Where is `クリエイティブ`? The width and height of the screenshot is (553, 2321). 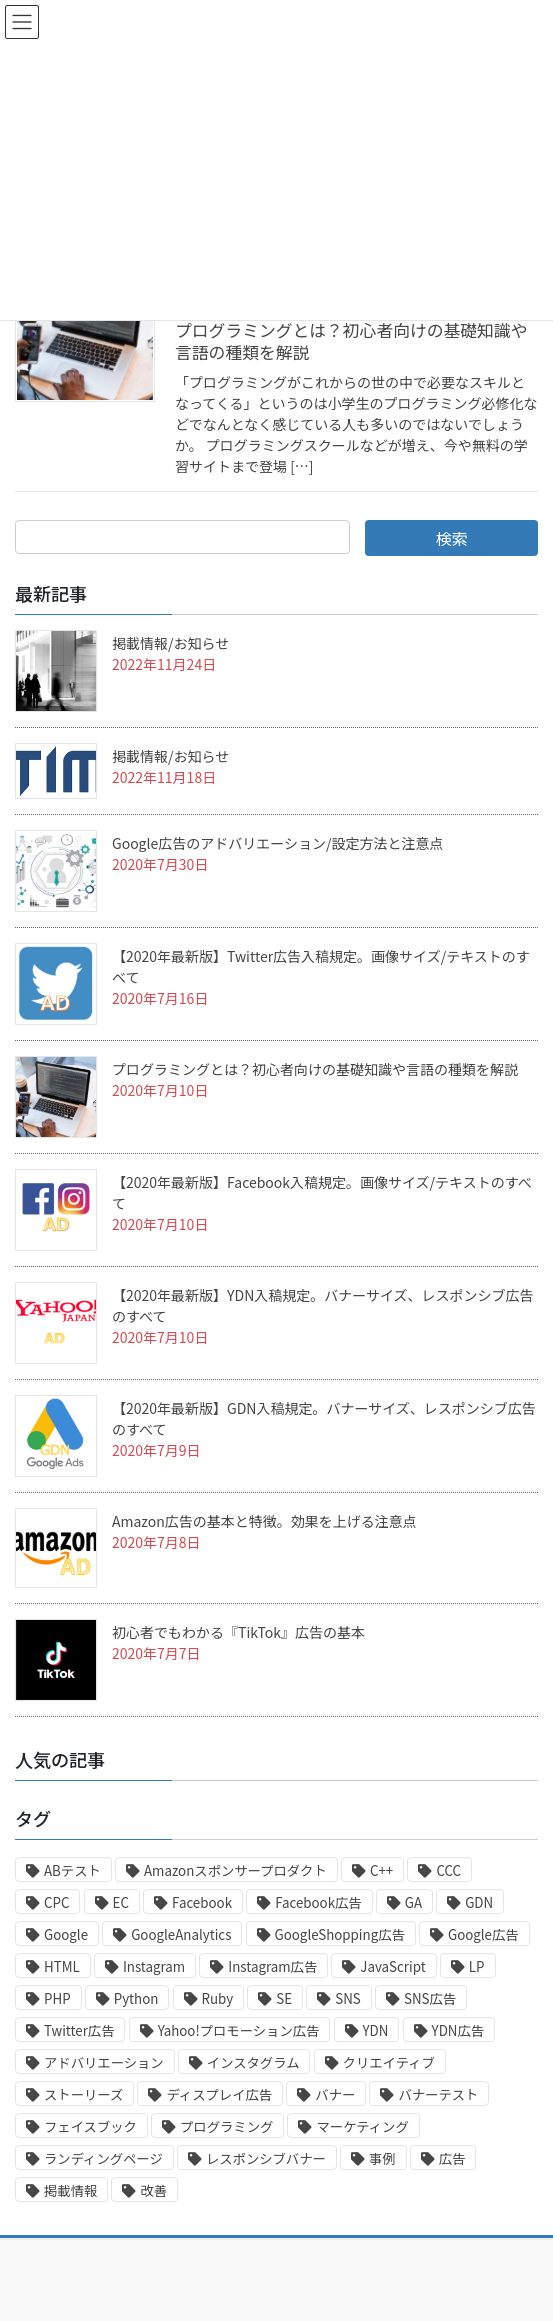 クリエイティブ is located at coordinates (389, 2062).